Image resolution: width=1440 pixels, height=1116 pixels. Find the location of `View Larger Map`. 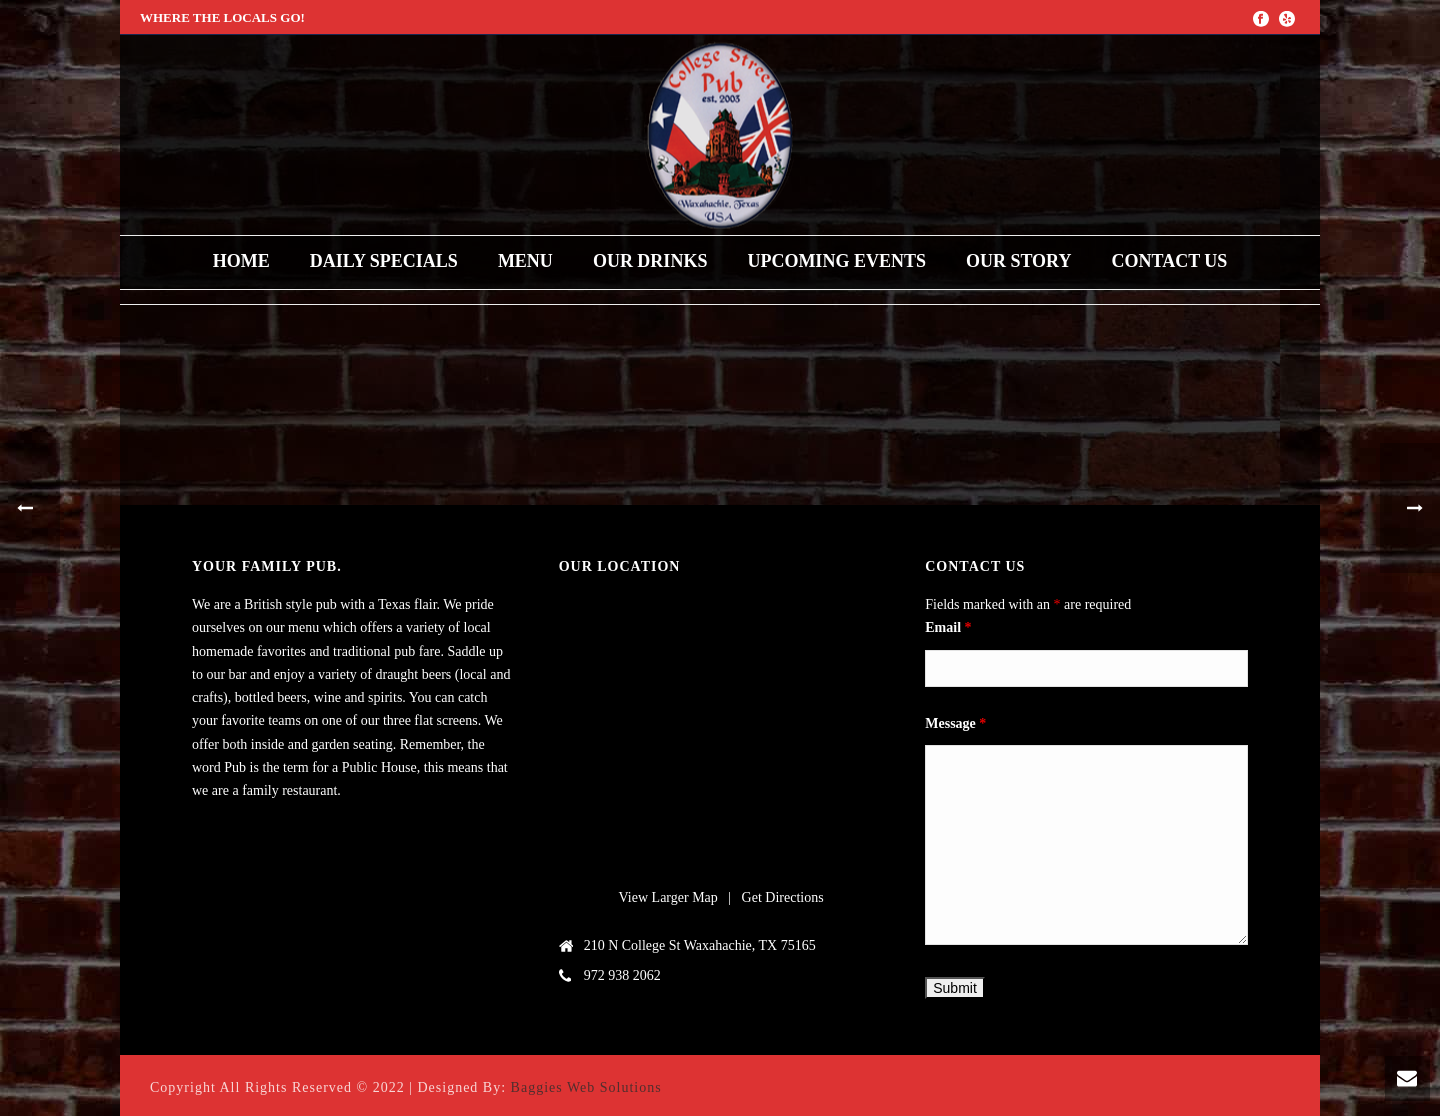

View Larger Map is located at coordinates (668, 897).